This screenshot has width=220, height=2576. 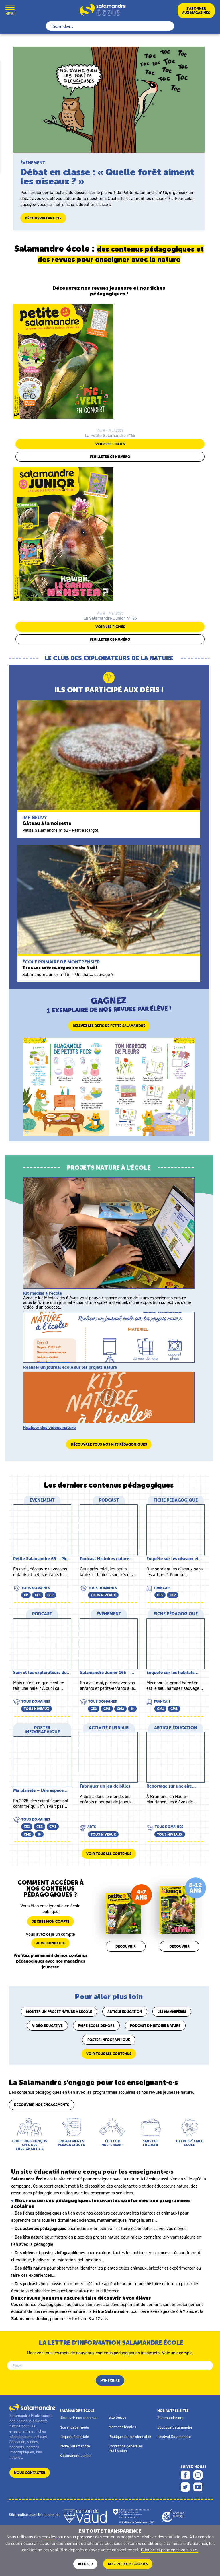 What do you see at coordinates (122, 2427) in the screenshot?
I see `Mentions légales` at bounding box center [122, 2427].